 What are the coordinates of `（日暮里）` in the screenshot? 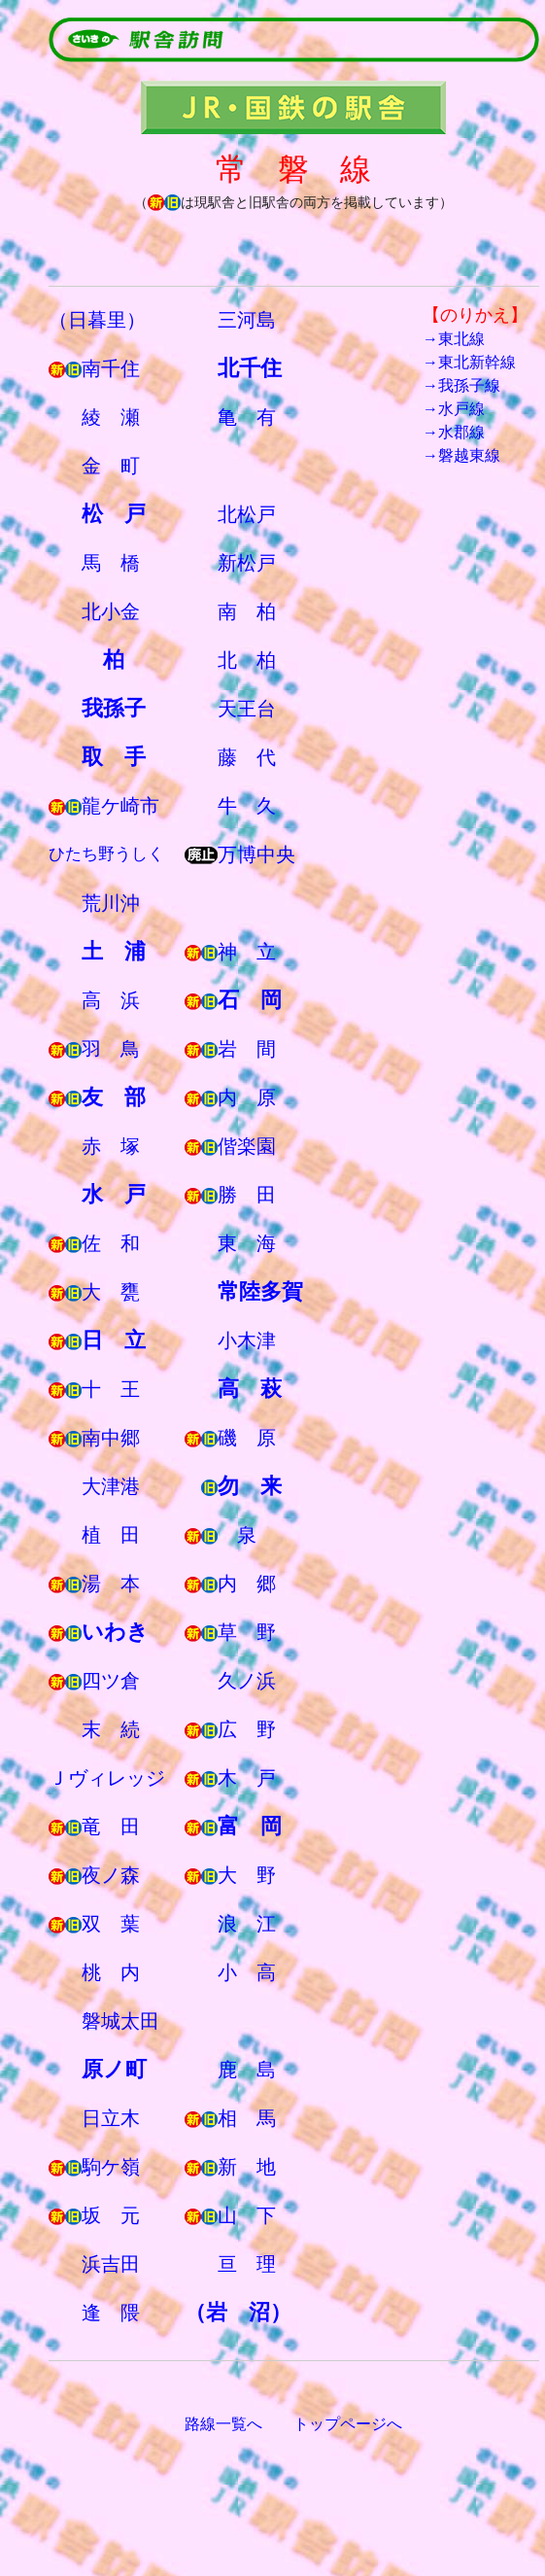 It's located at (97, 320).